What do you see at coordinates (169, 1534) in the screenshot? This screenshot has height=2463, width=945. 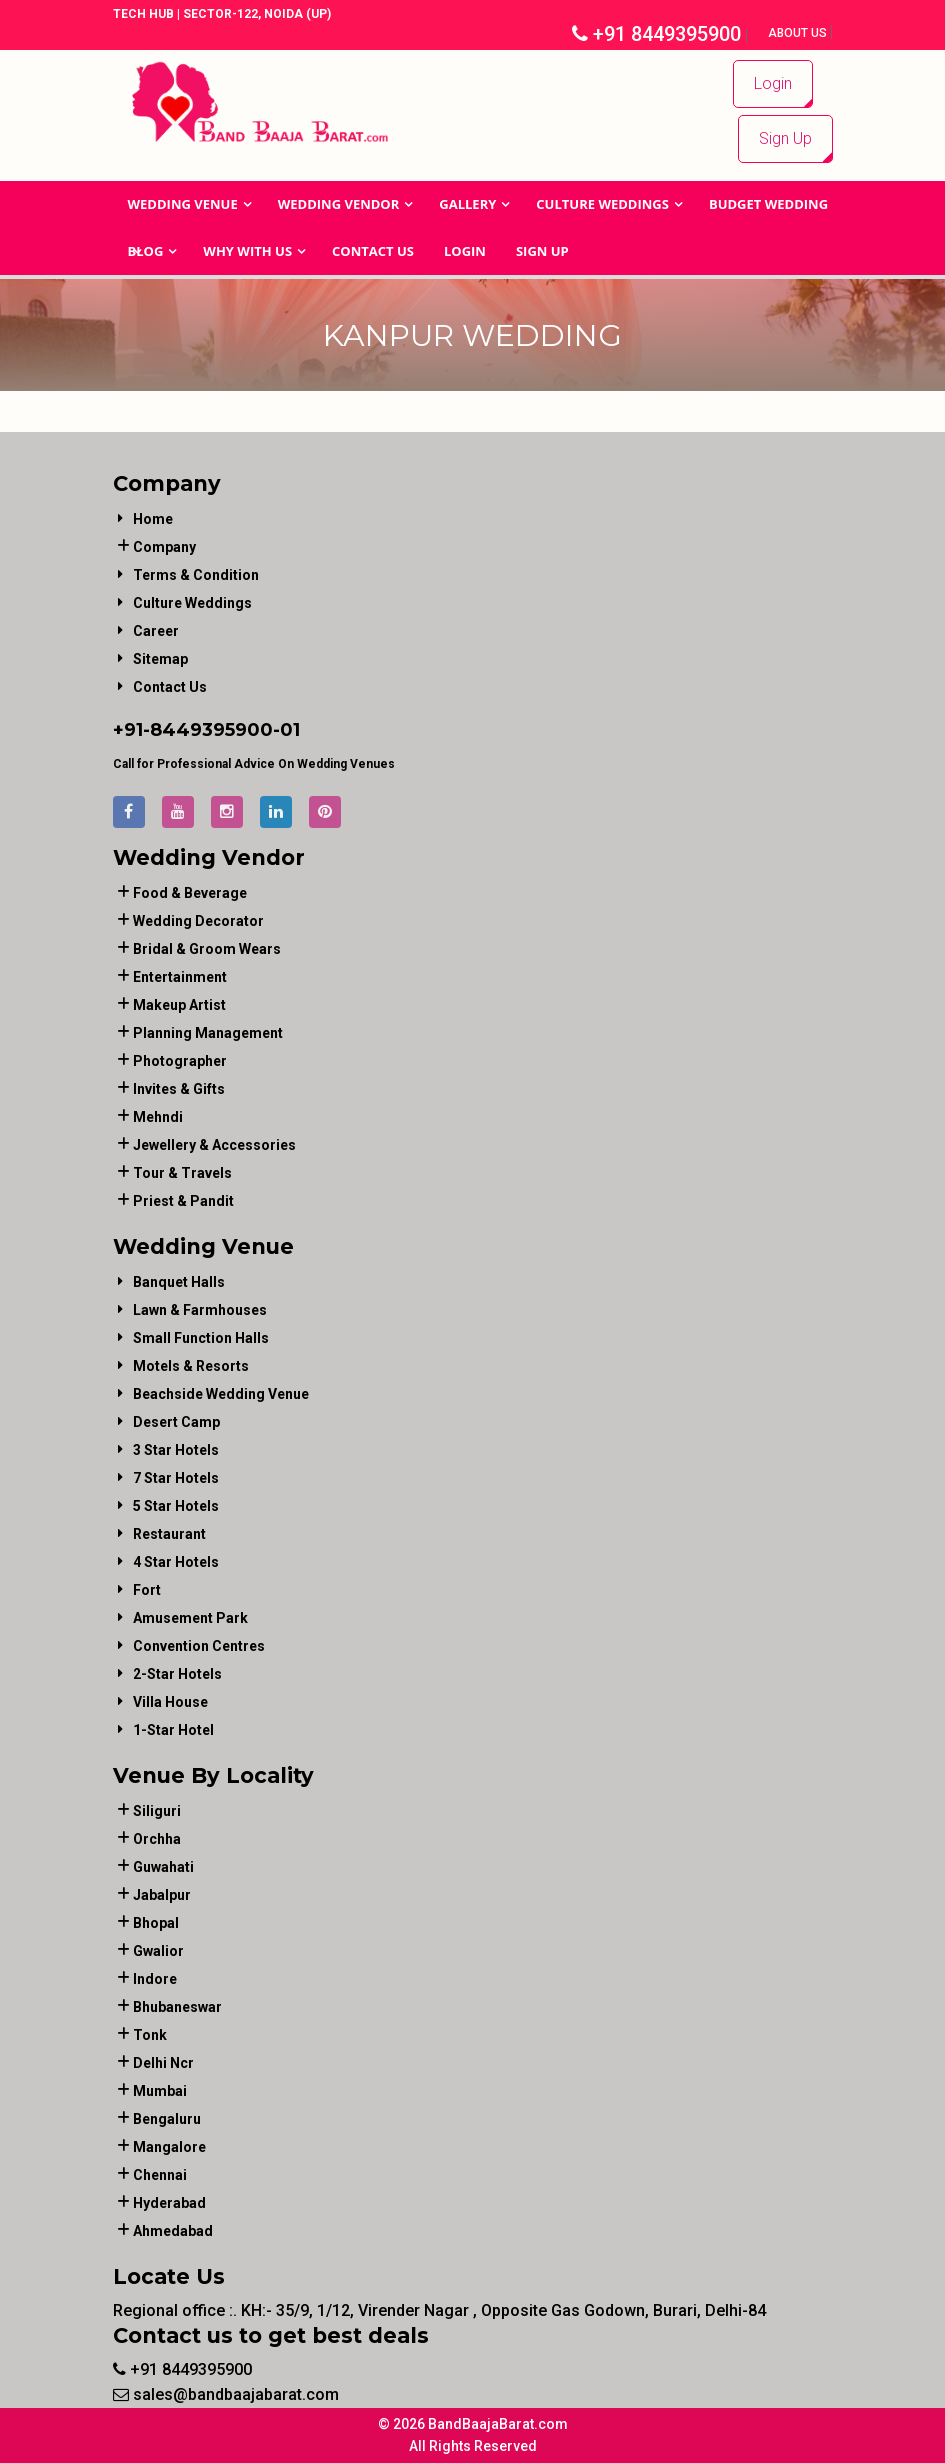 I see `Restaurant` at bounding box center [169, 1534].